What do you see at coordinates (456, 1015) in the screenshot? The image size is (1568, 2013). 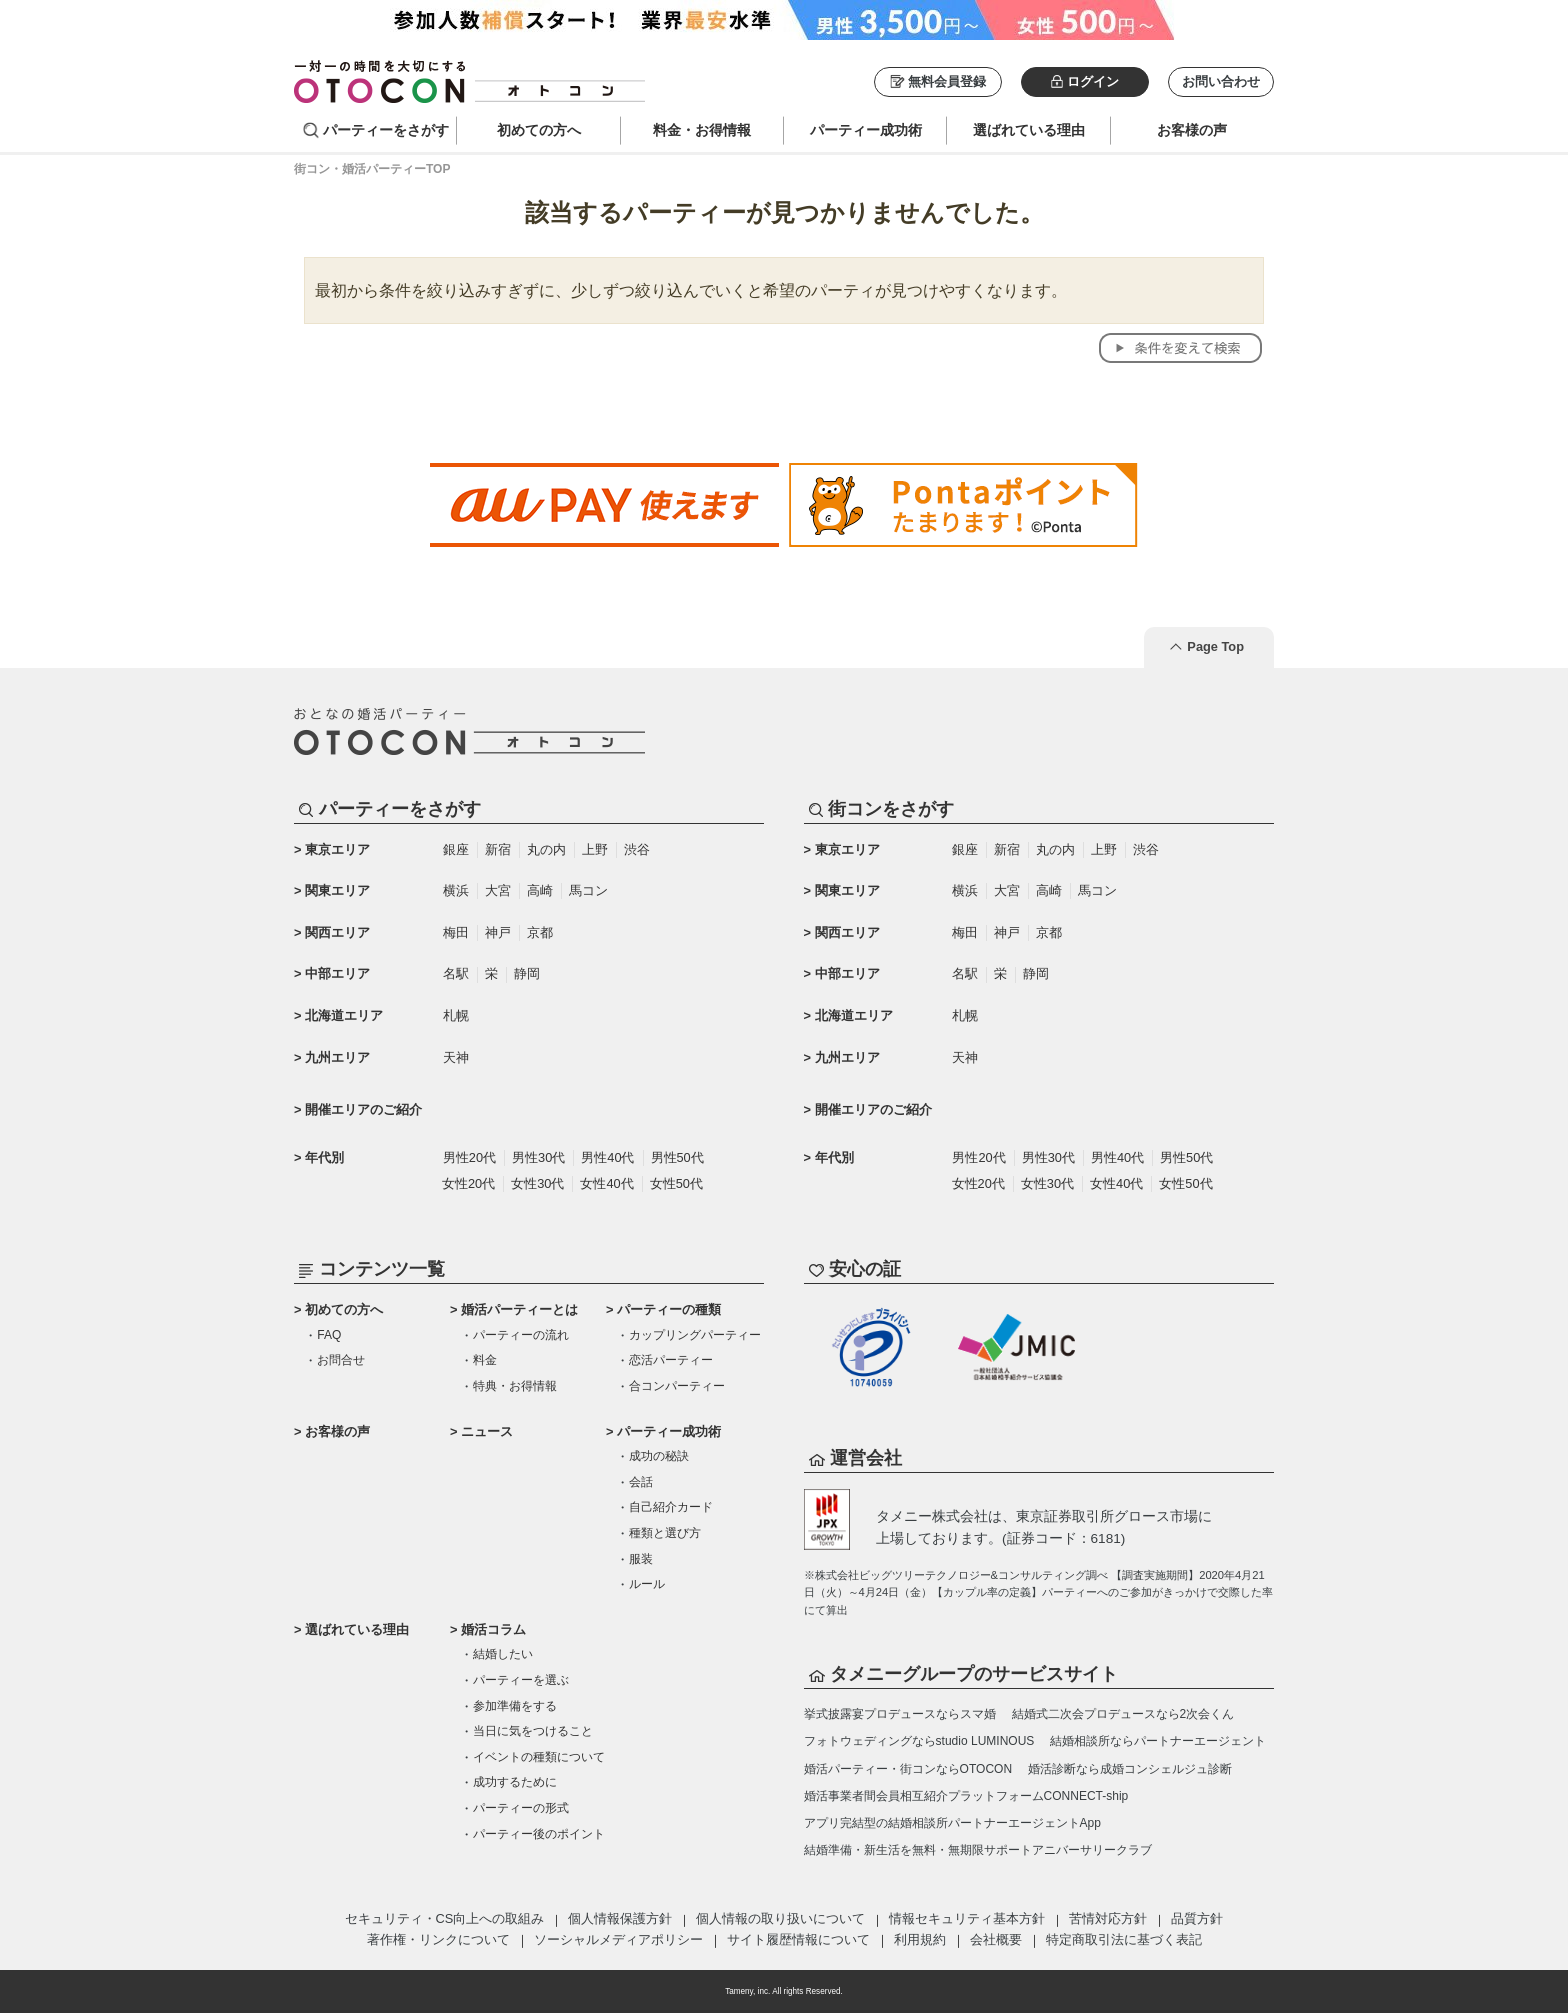 I see `札幌` at bounding box center [456, 1015].